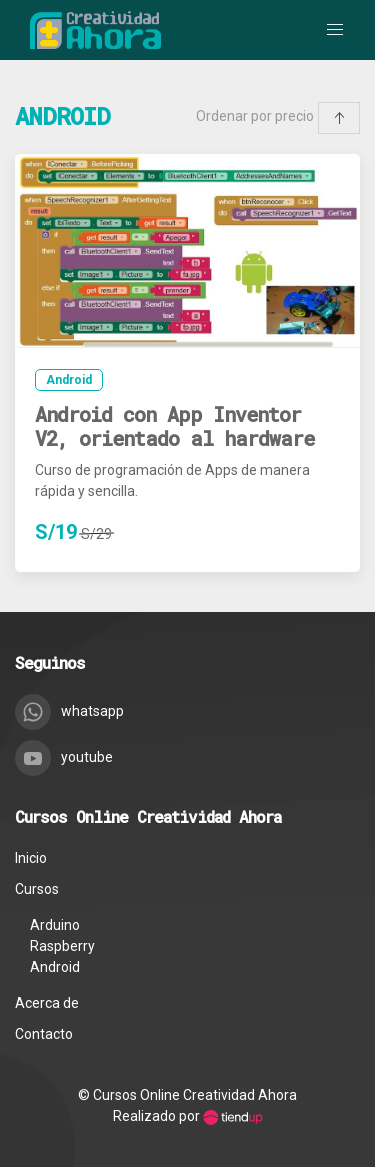  I want to click on Raspberry, so click(62, 946).